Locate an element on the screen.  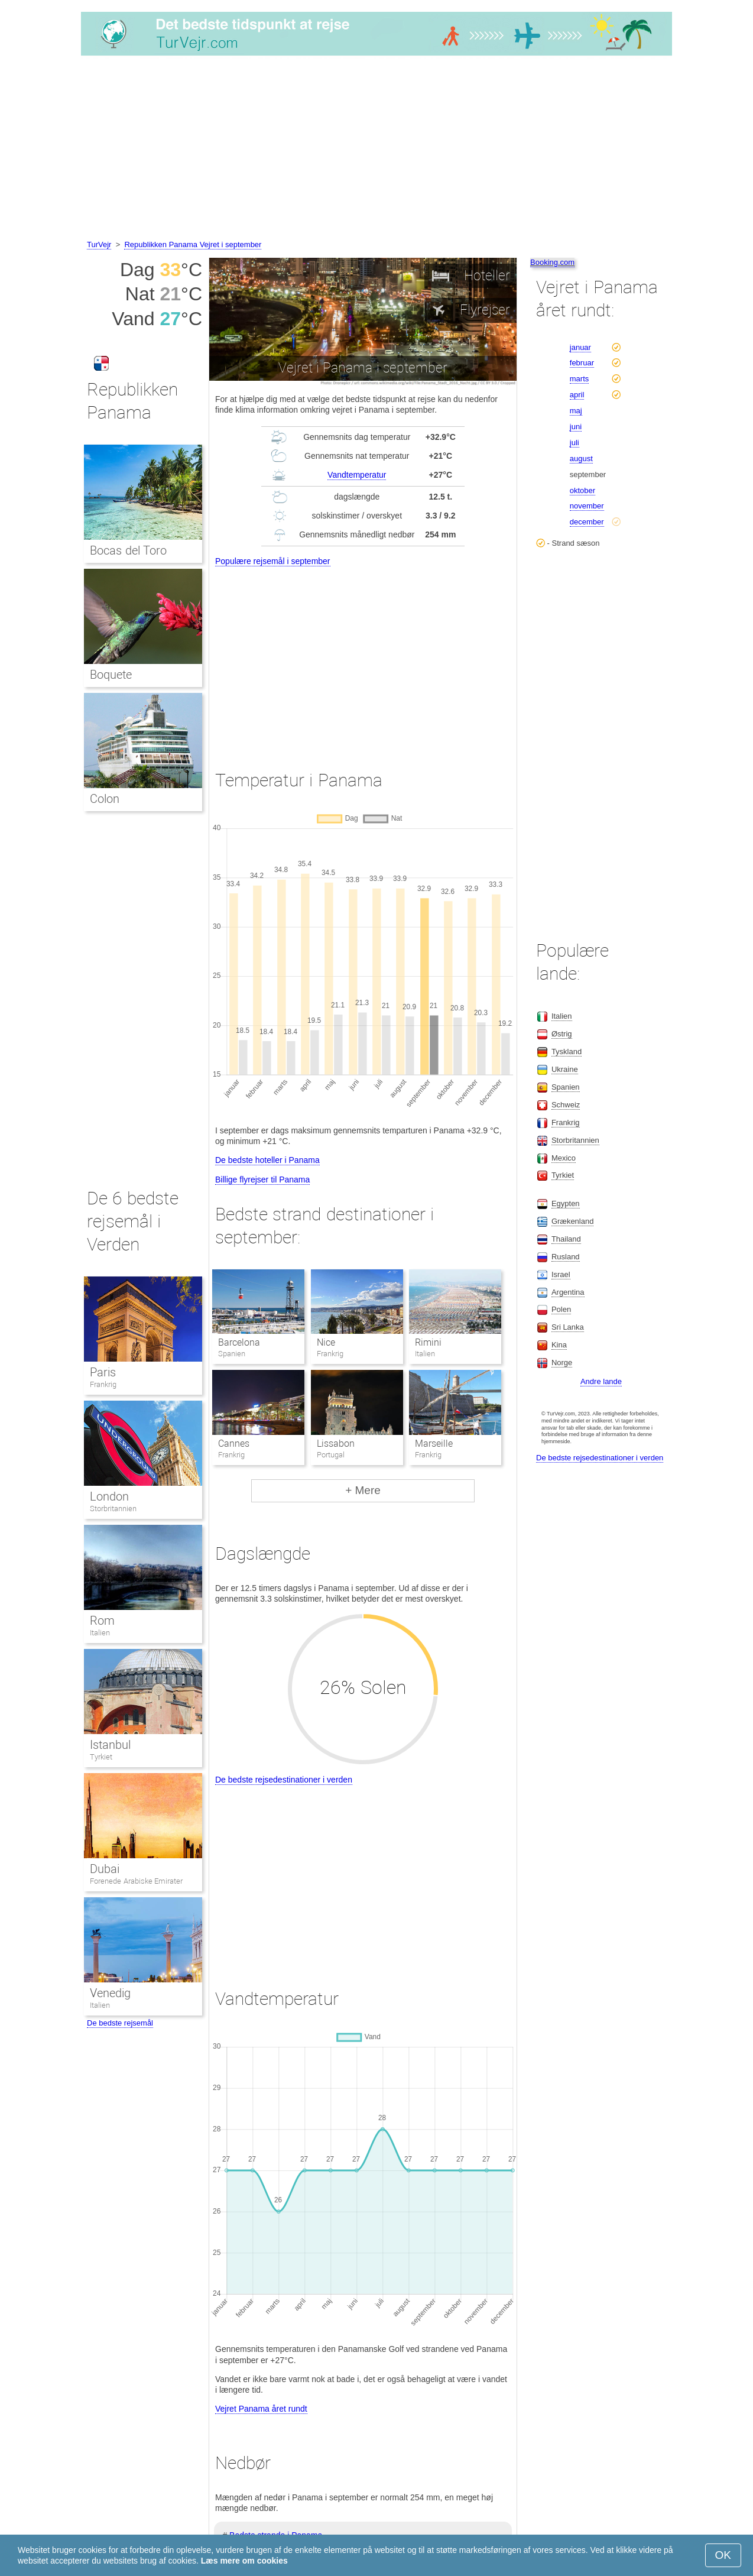
Argentina is located at coordinates (568, 1292).